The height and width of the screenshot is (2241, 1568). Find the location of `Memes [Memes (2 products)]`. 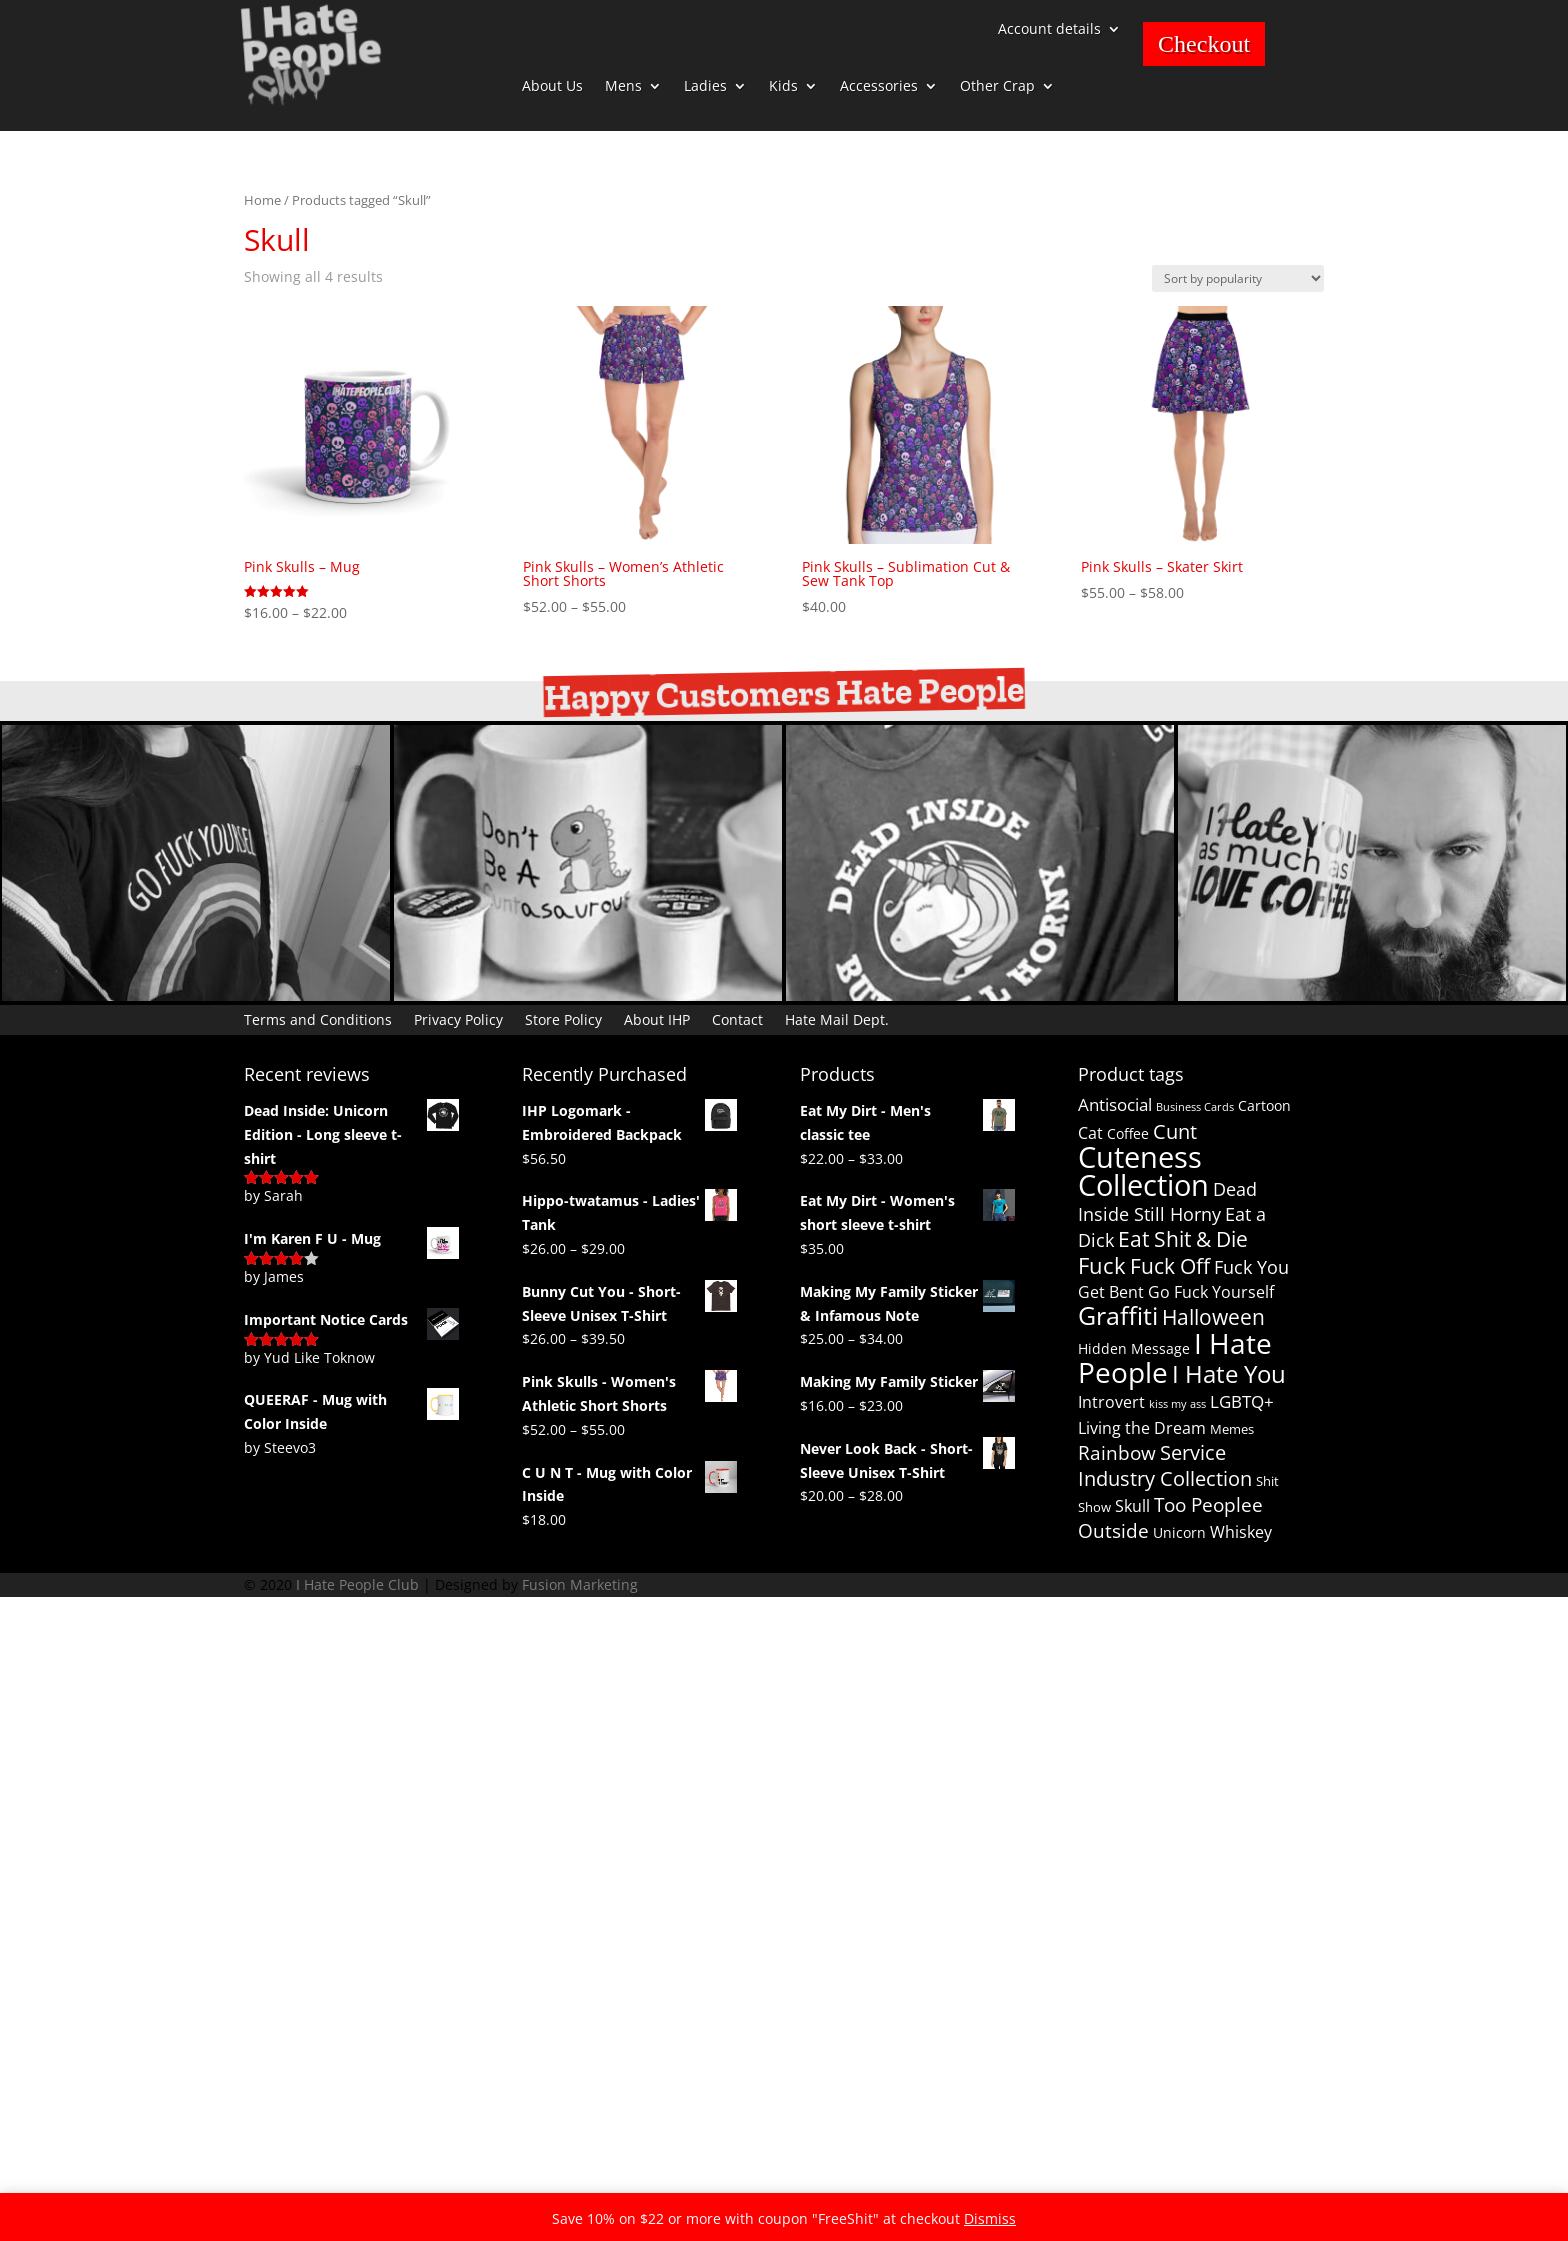

Memes [Memes (2 products)] is located at coordinates (1232, 1429).